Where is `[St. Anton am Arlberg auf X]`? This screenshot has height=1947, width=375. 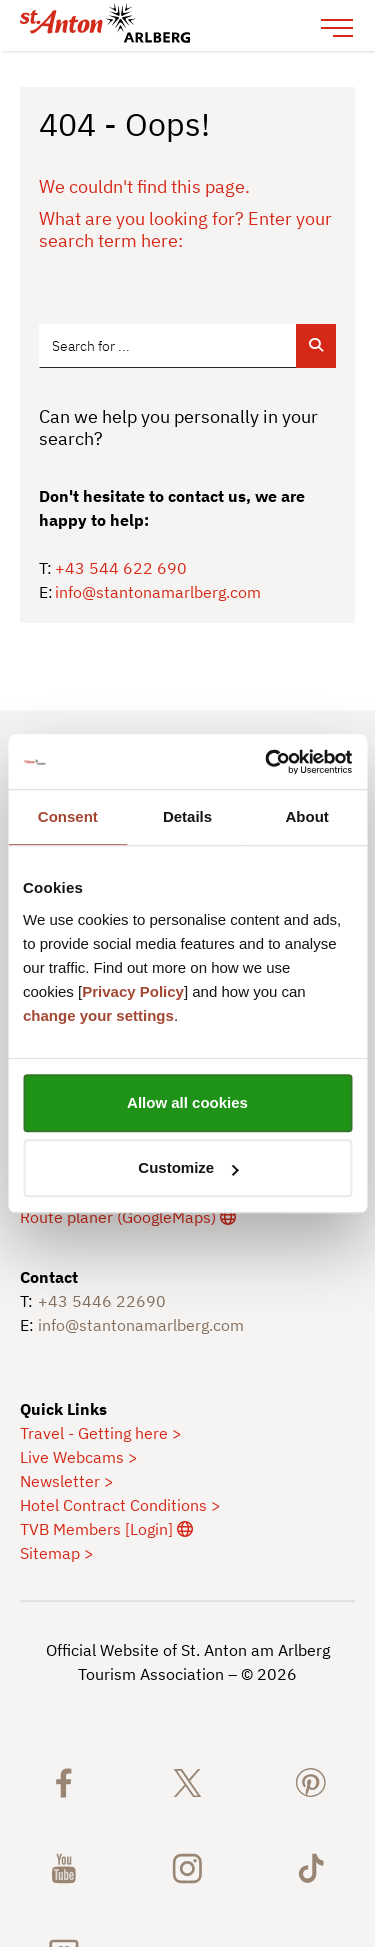 [St. Anton am Arlberg auf X] is located at coordinates (188, 1781).